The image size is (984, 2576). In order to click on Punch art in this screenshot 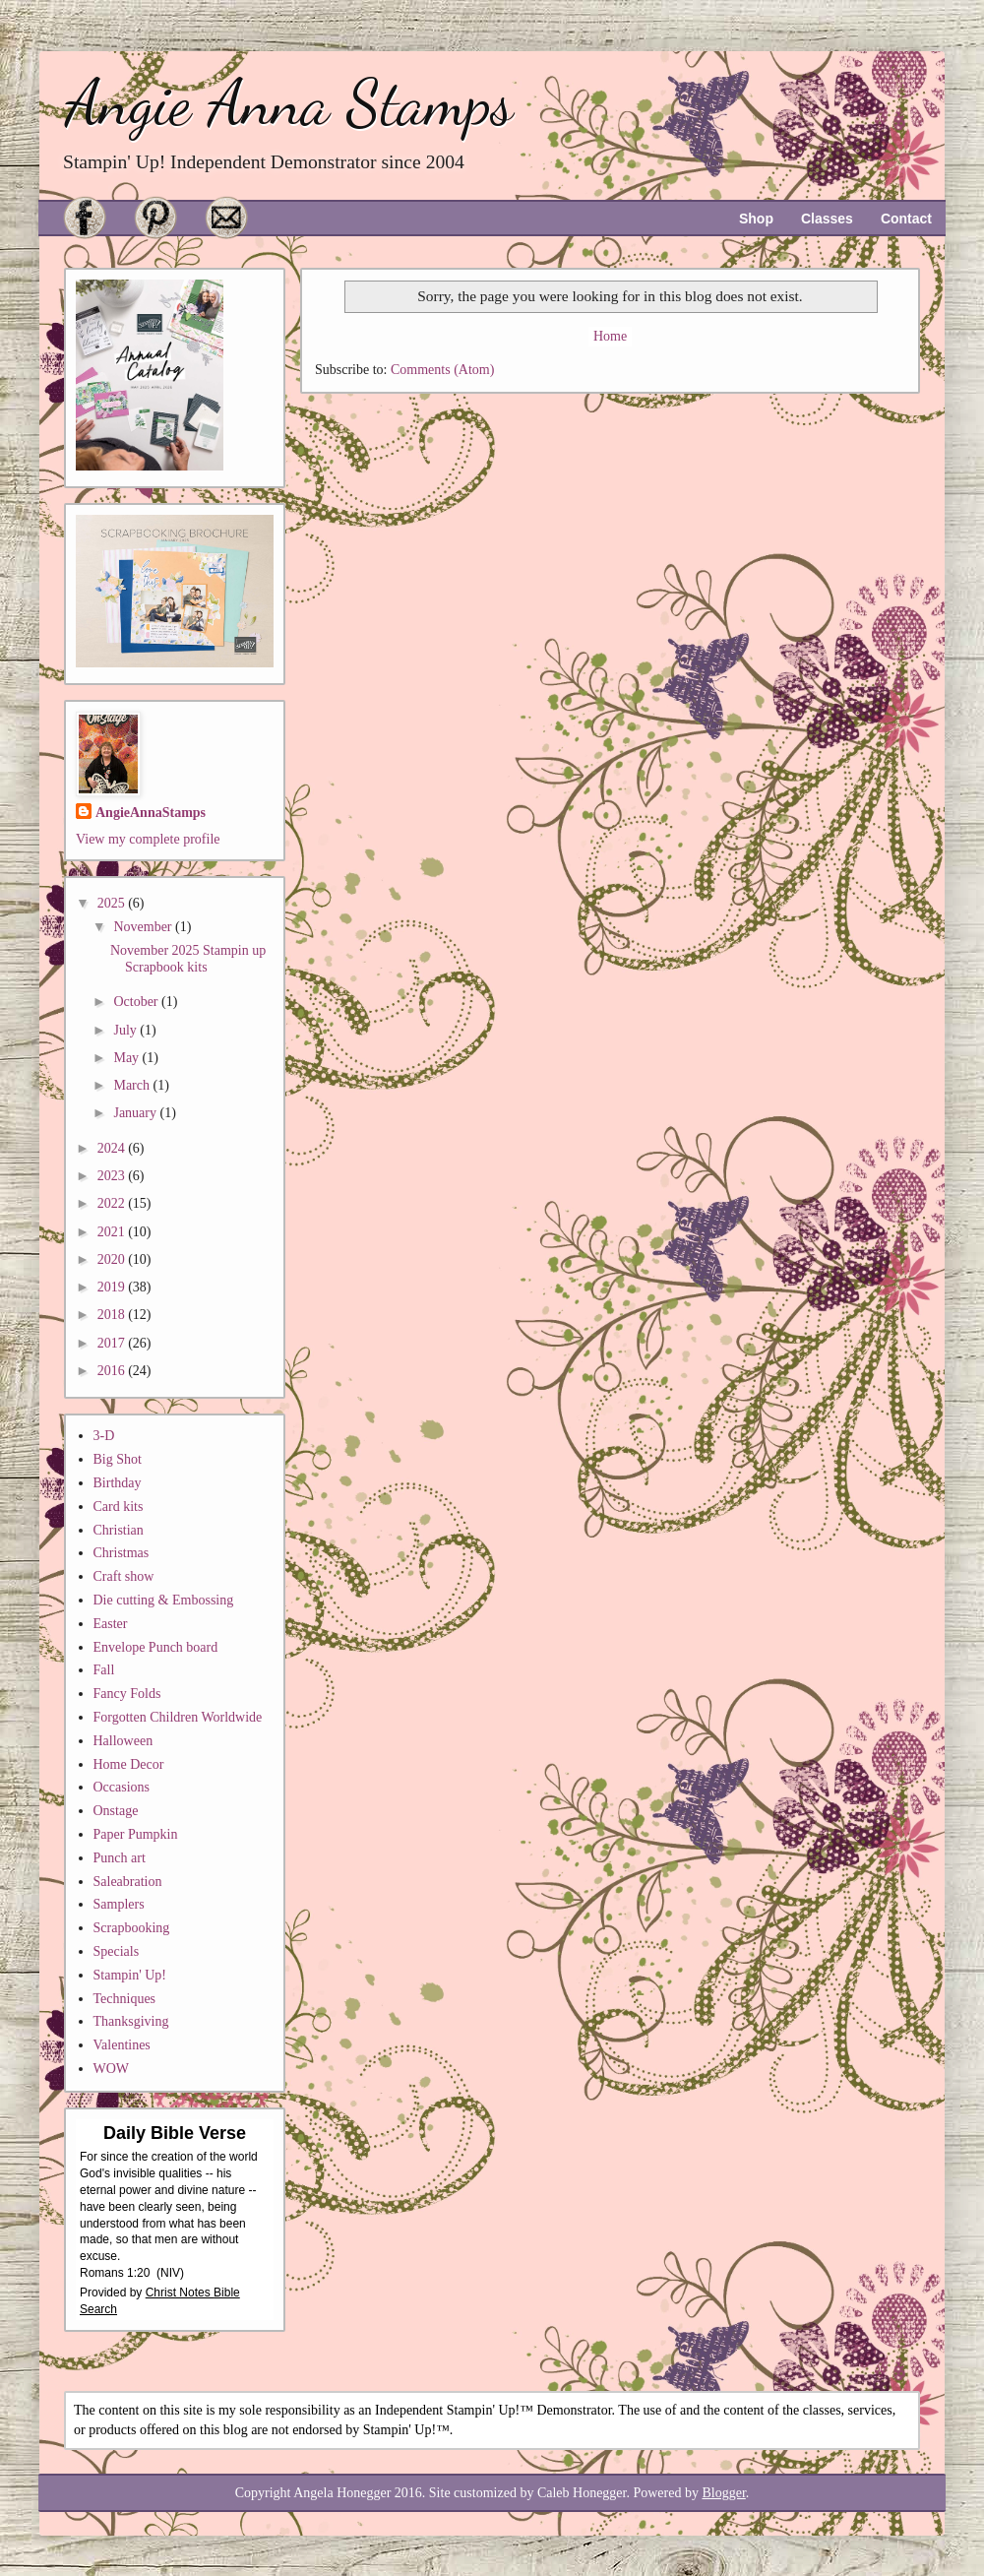, I will do `click(119, 1858)`.